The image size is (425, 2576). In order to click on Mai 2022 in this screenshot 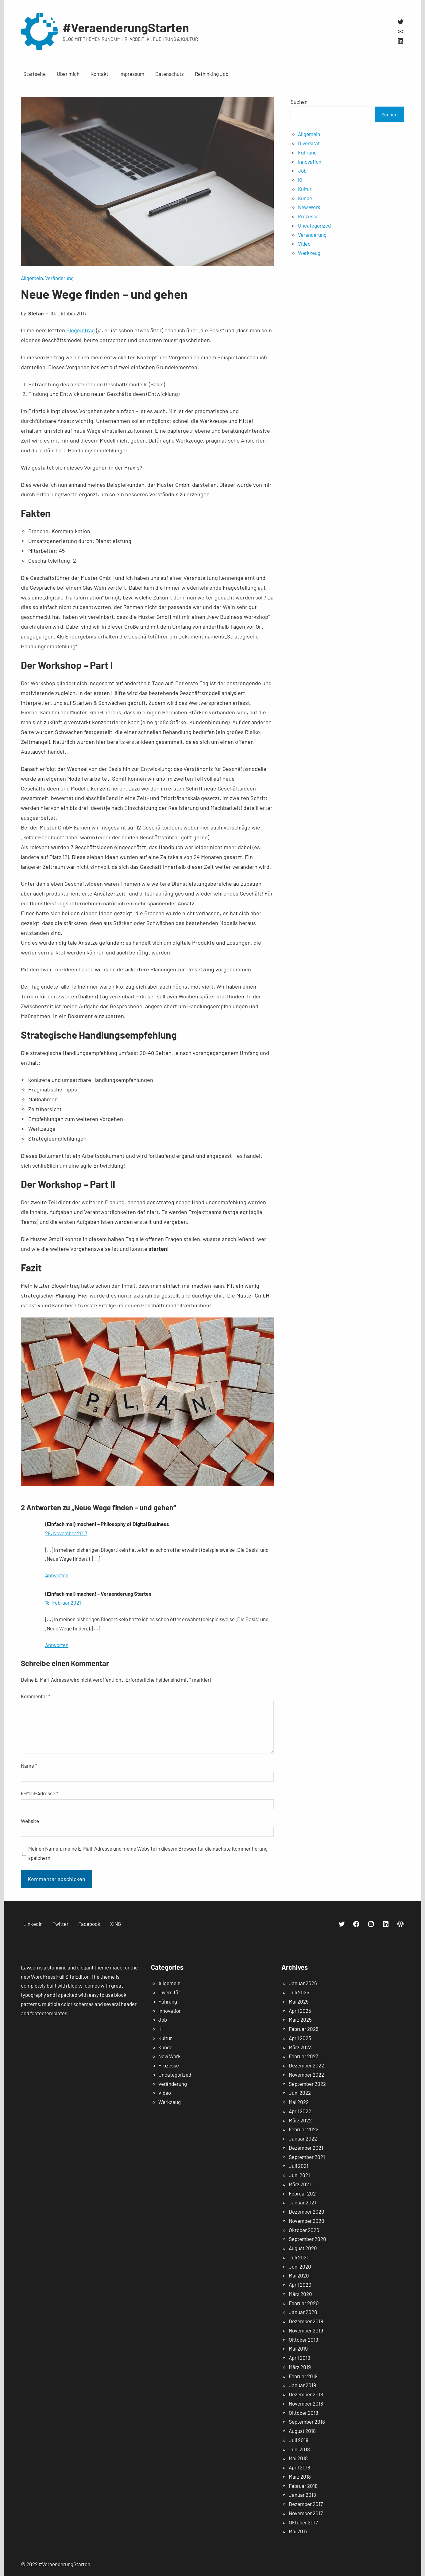, I will do `click(299, 2102)`.